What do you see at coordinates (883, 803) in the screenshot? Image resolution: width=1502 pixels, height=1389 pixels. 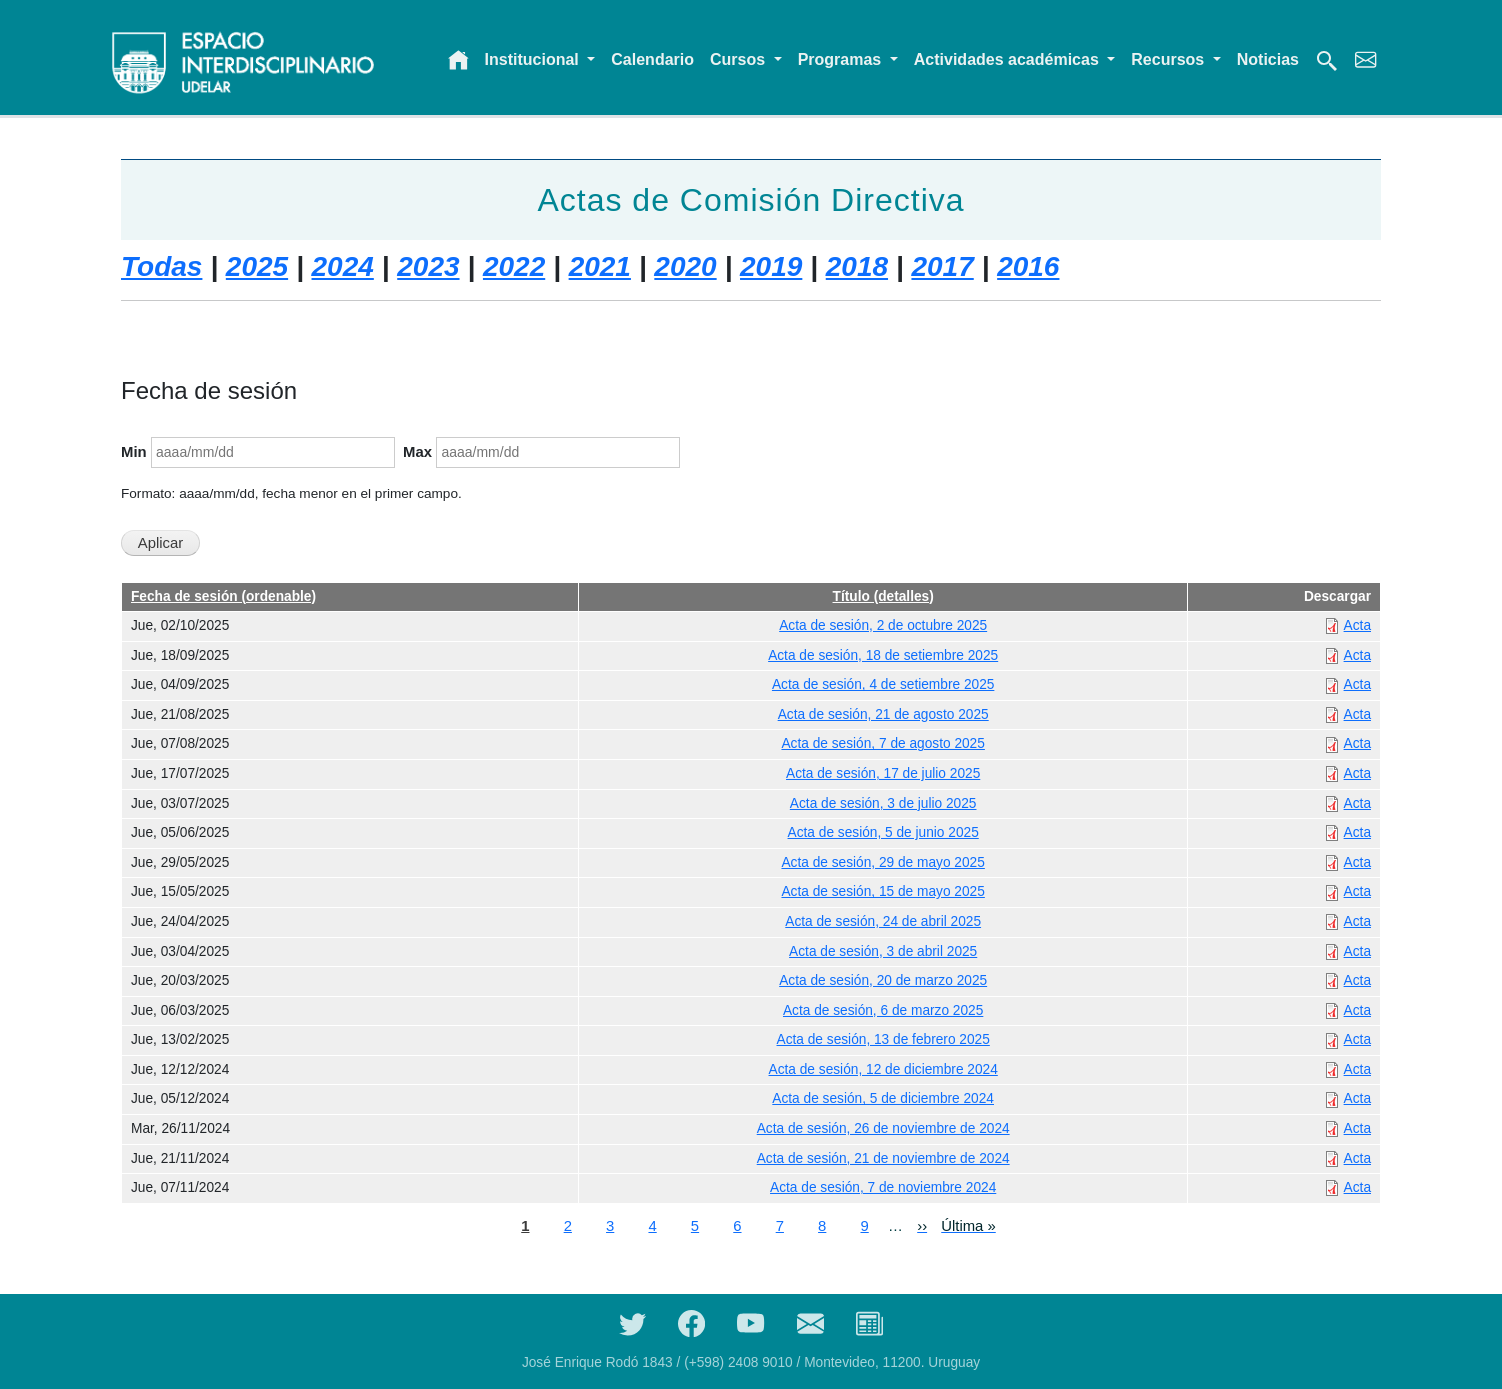 I see `Acta de sesión, 3 de julio 2025` at bounding box center [883, 803].